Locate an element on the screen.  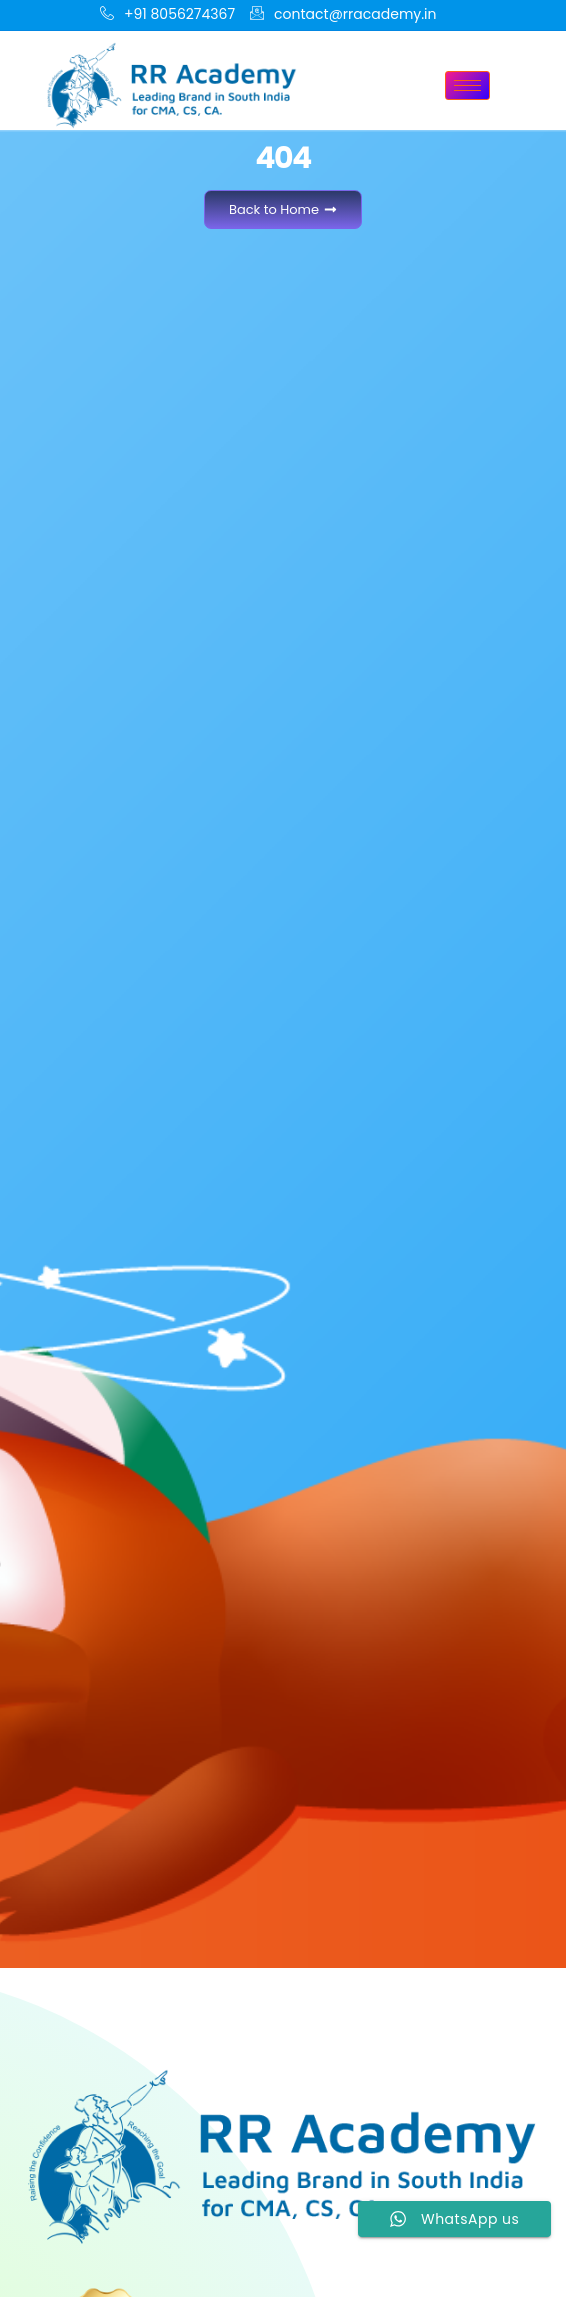
+91 8056274367 is located at coordinates (167, 15).